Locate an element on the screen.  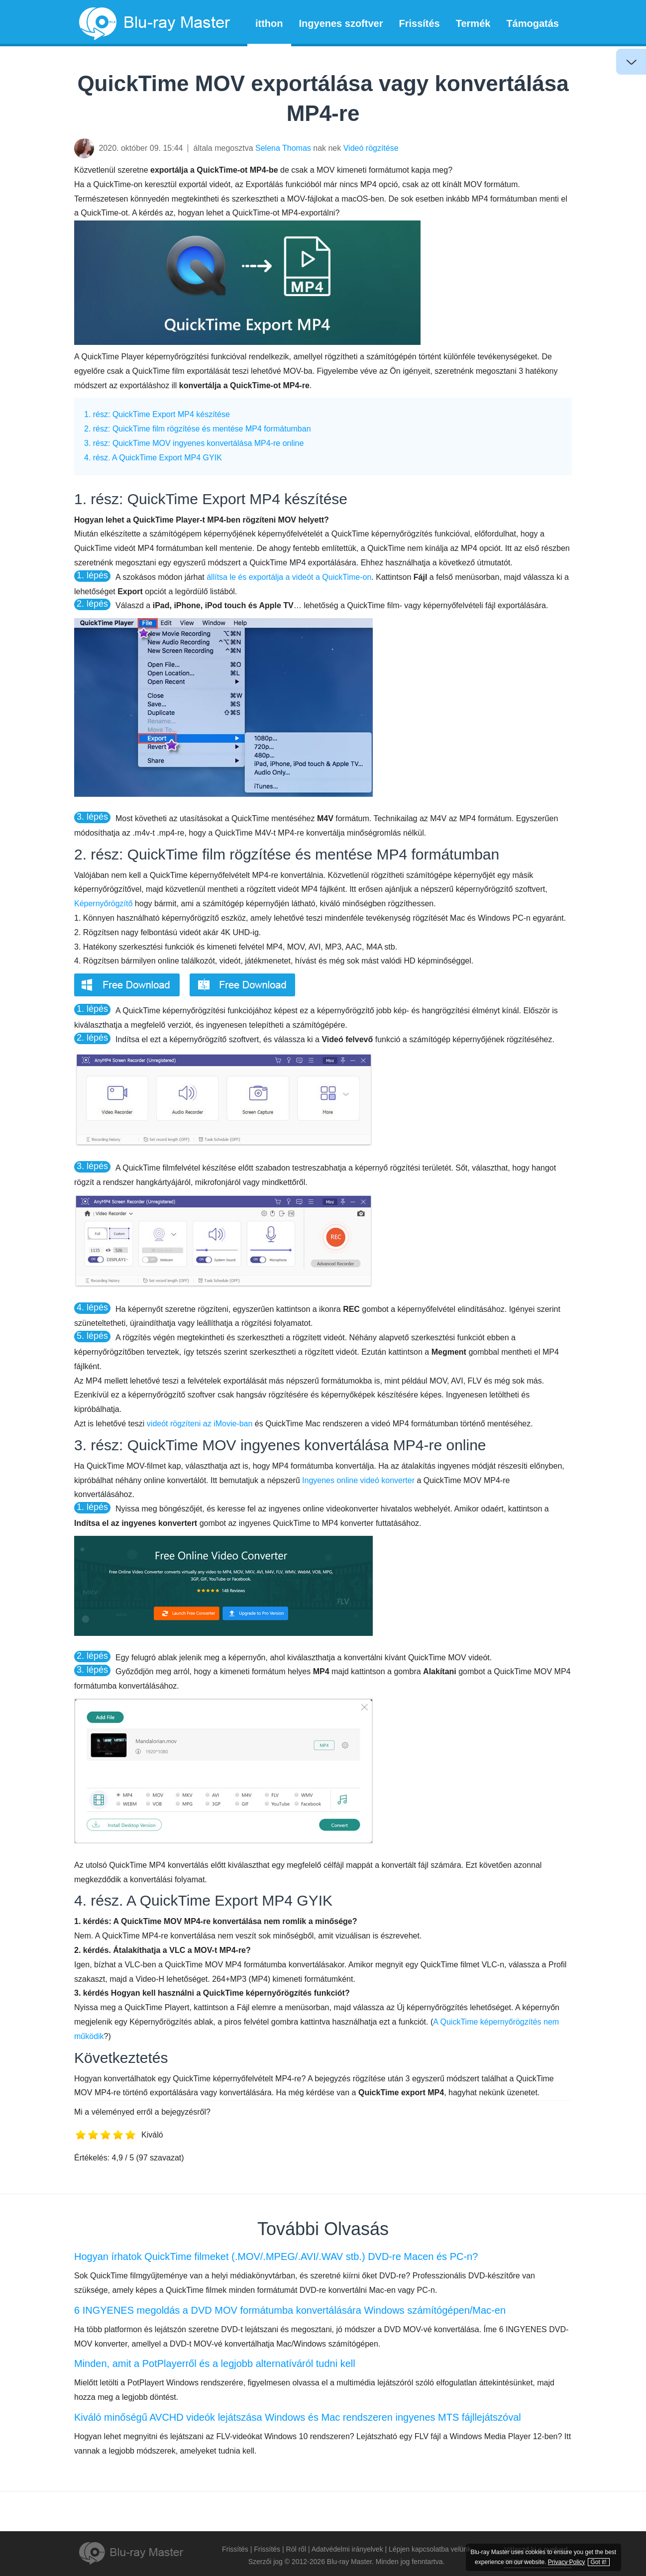
Privacy Policy is located at coordinates (581, 2551).